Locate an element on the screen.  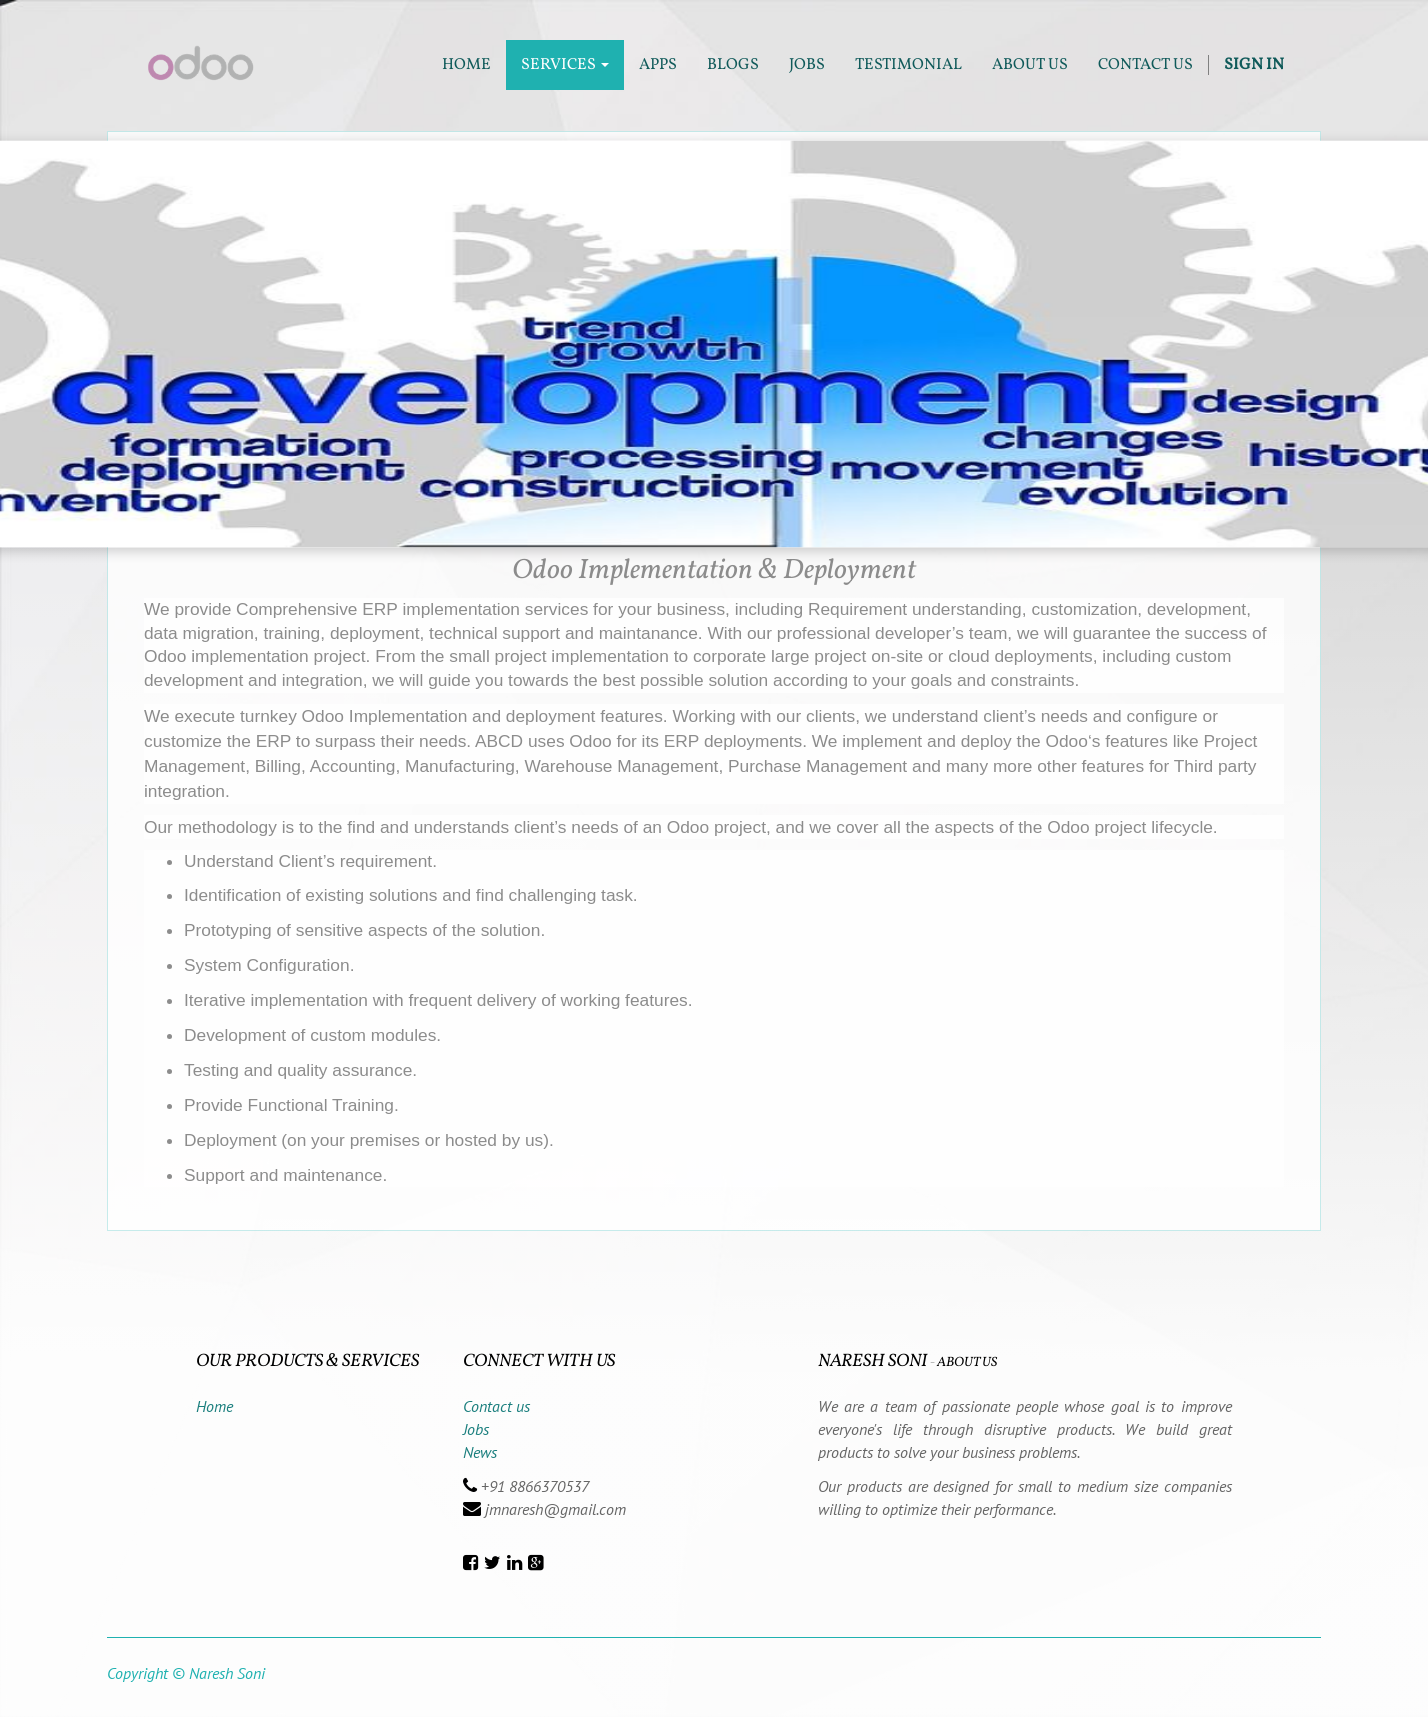
Contact us is located at coordinates (496, 1406).